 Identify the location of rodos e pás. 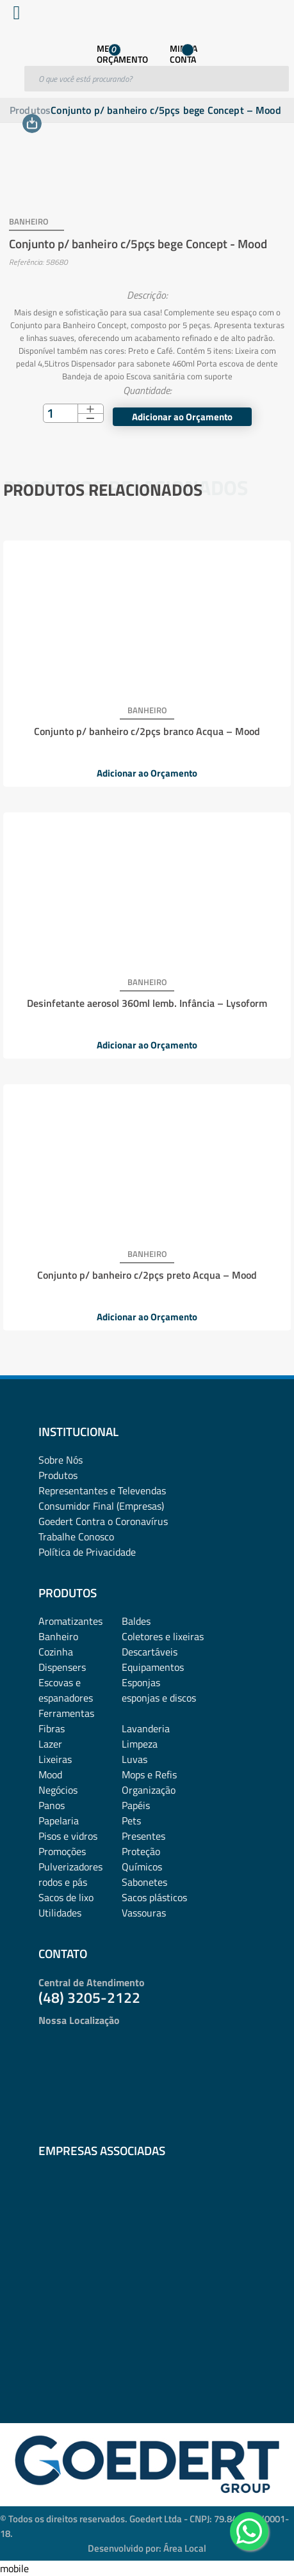
(62, 1882).